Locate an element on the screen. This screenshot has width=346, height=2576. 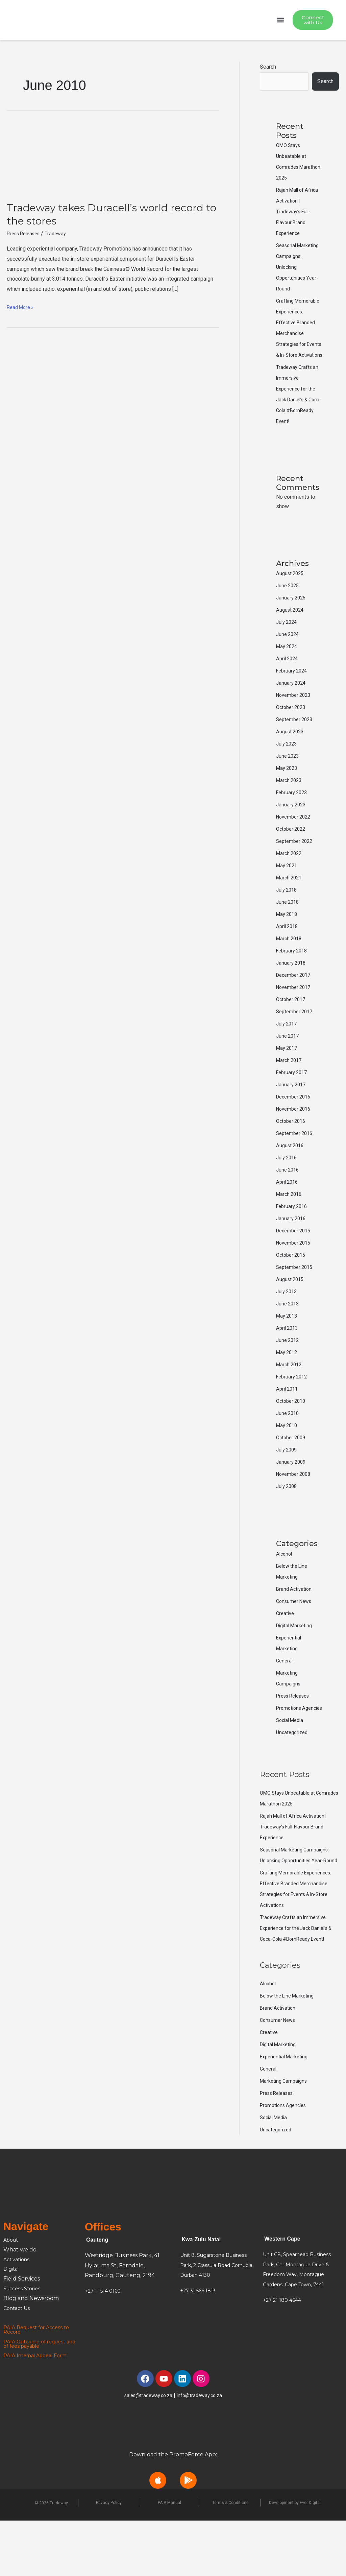
Development by Ever Digital is located at coordinates (295, 2558).